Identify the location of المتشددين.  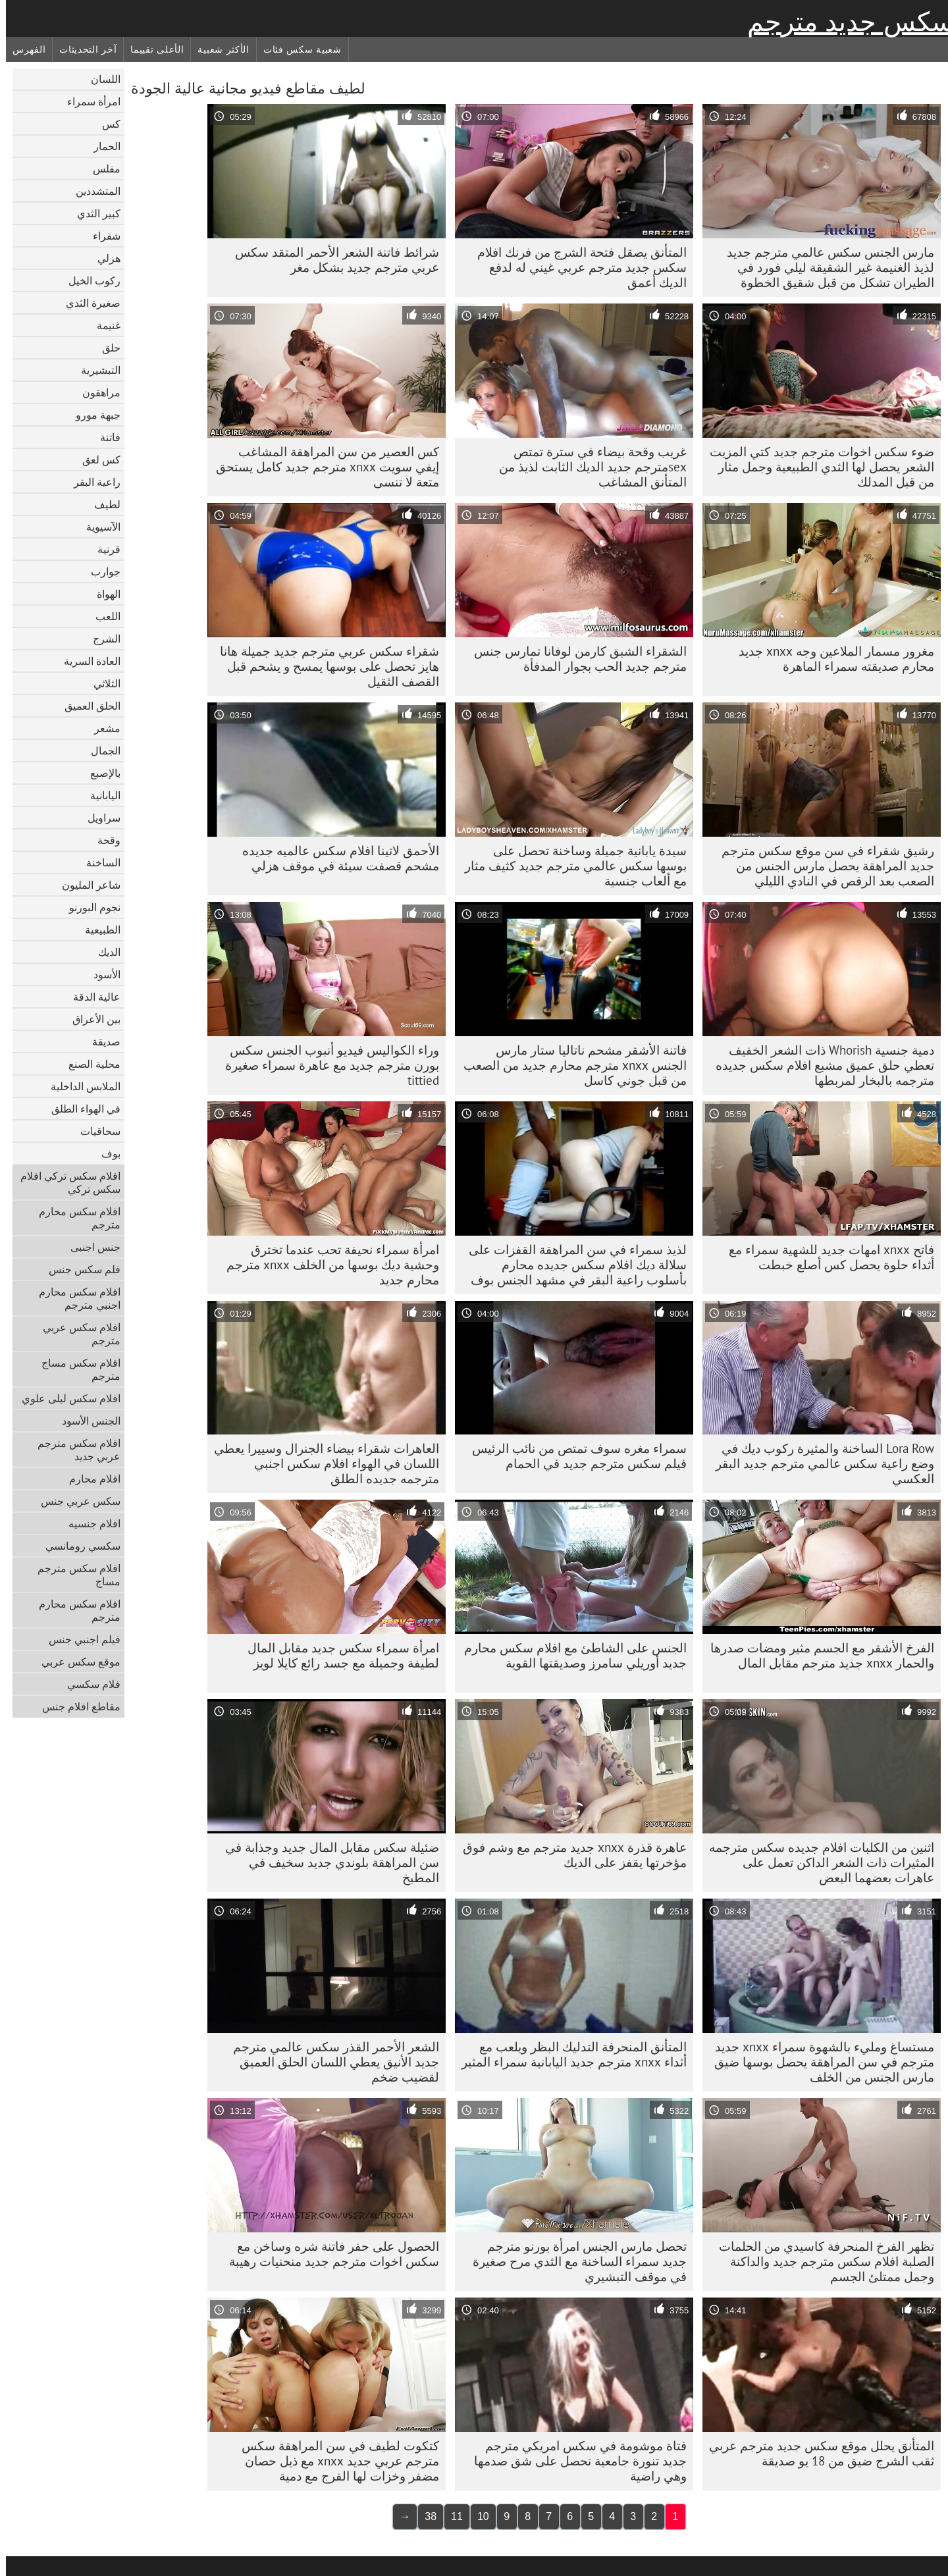
(92, 190).